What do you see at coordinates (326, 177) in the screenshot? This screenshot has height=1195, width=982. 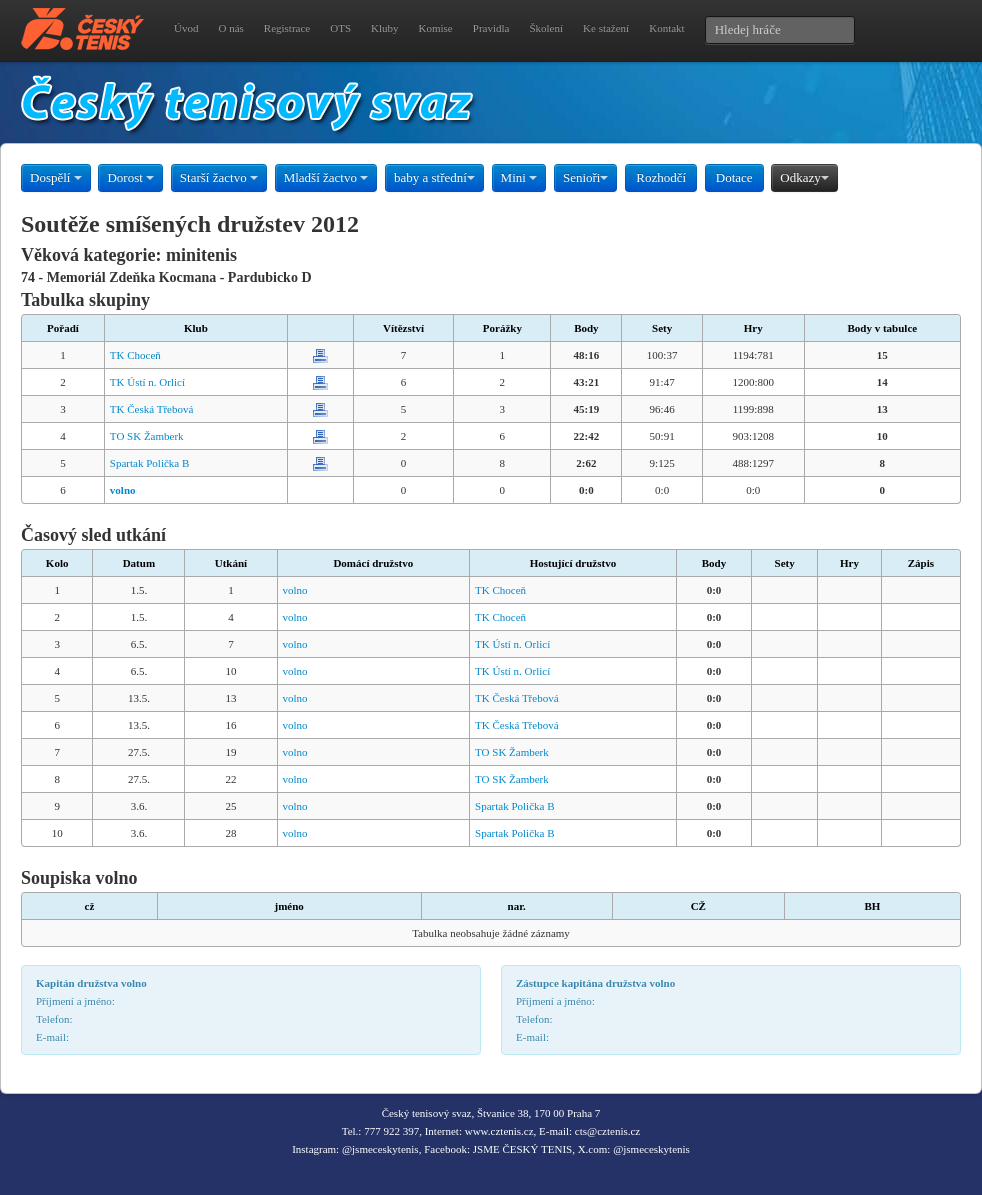 I see `Mladší žactvo` at bounding box center [326, 177].